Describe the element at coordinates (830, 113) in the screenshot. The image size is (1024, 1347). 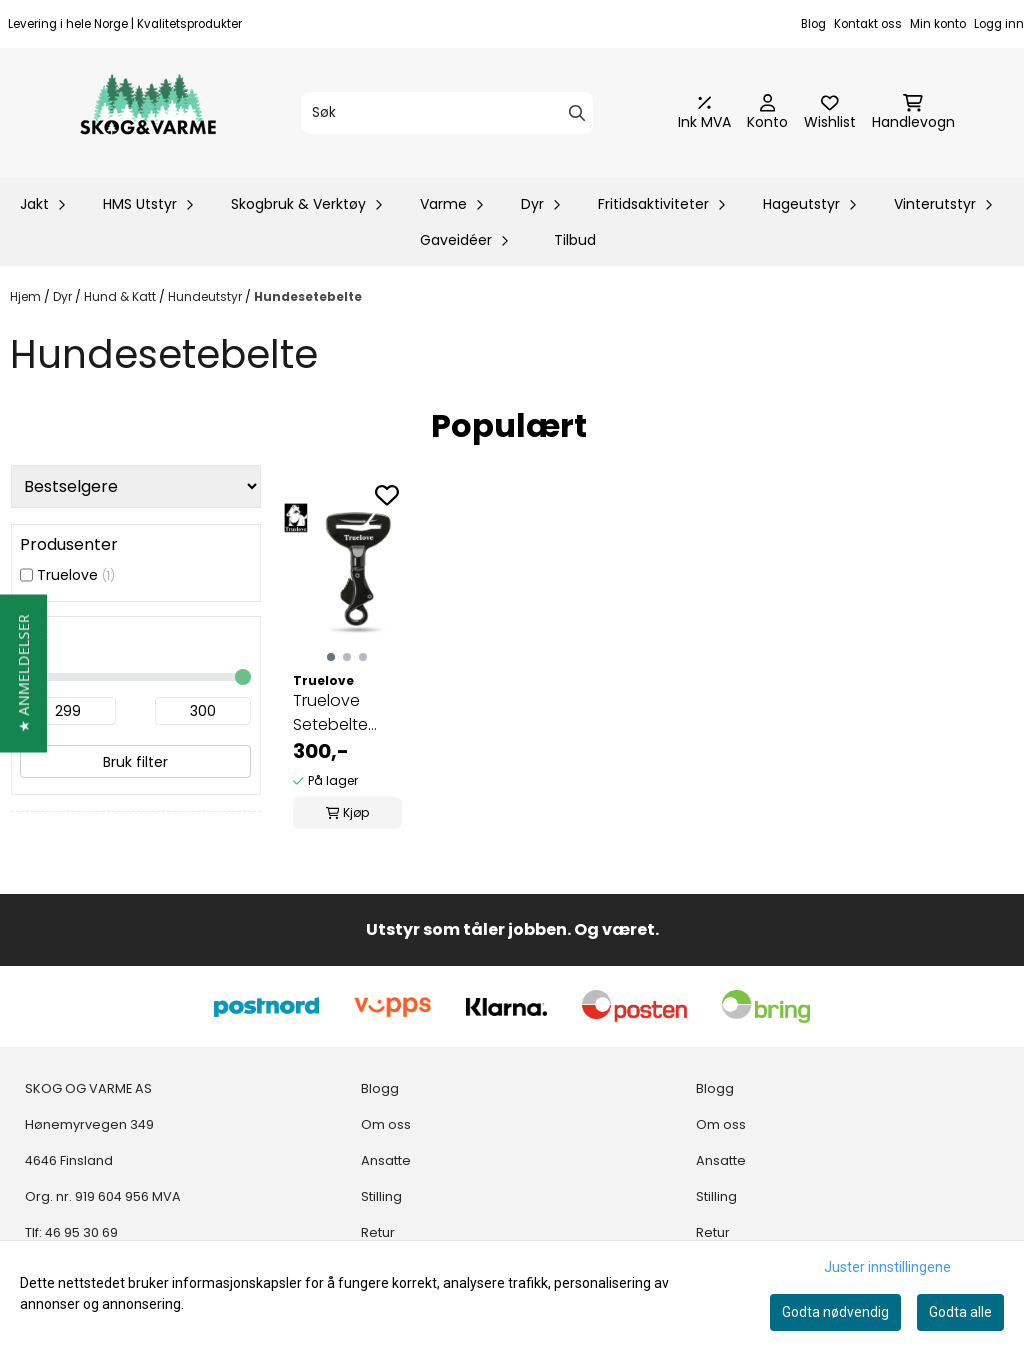
I see `[Åpne og se ønskeliste]` at that location.